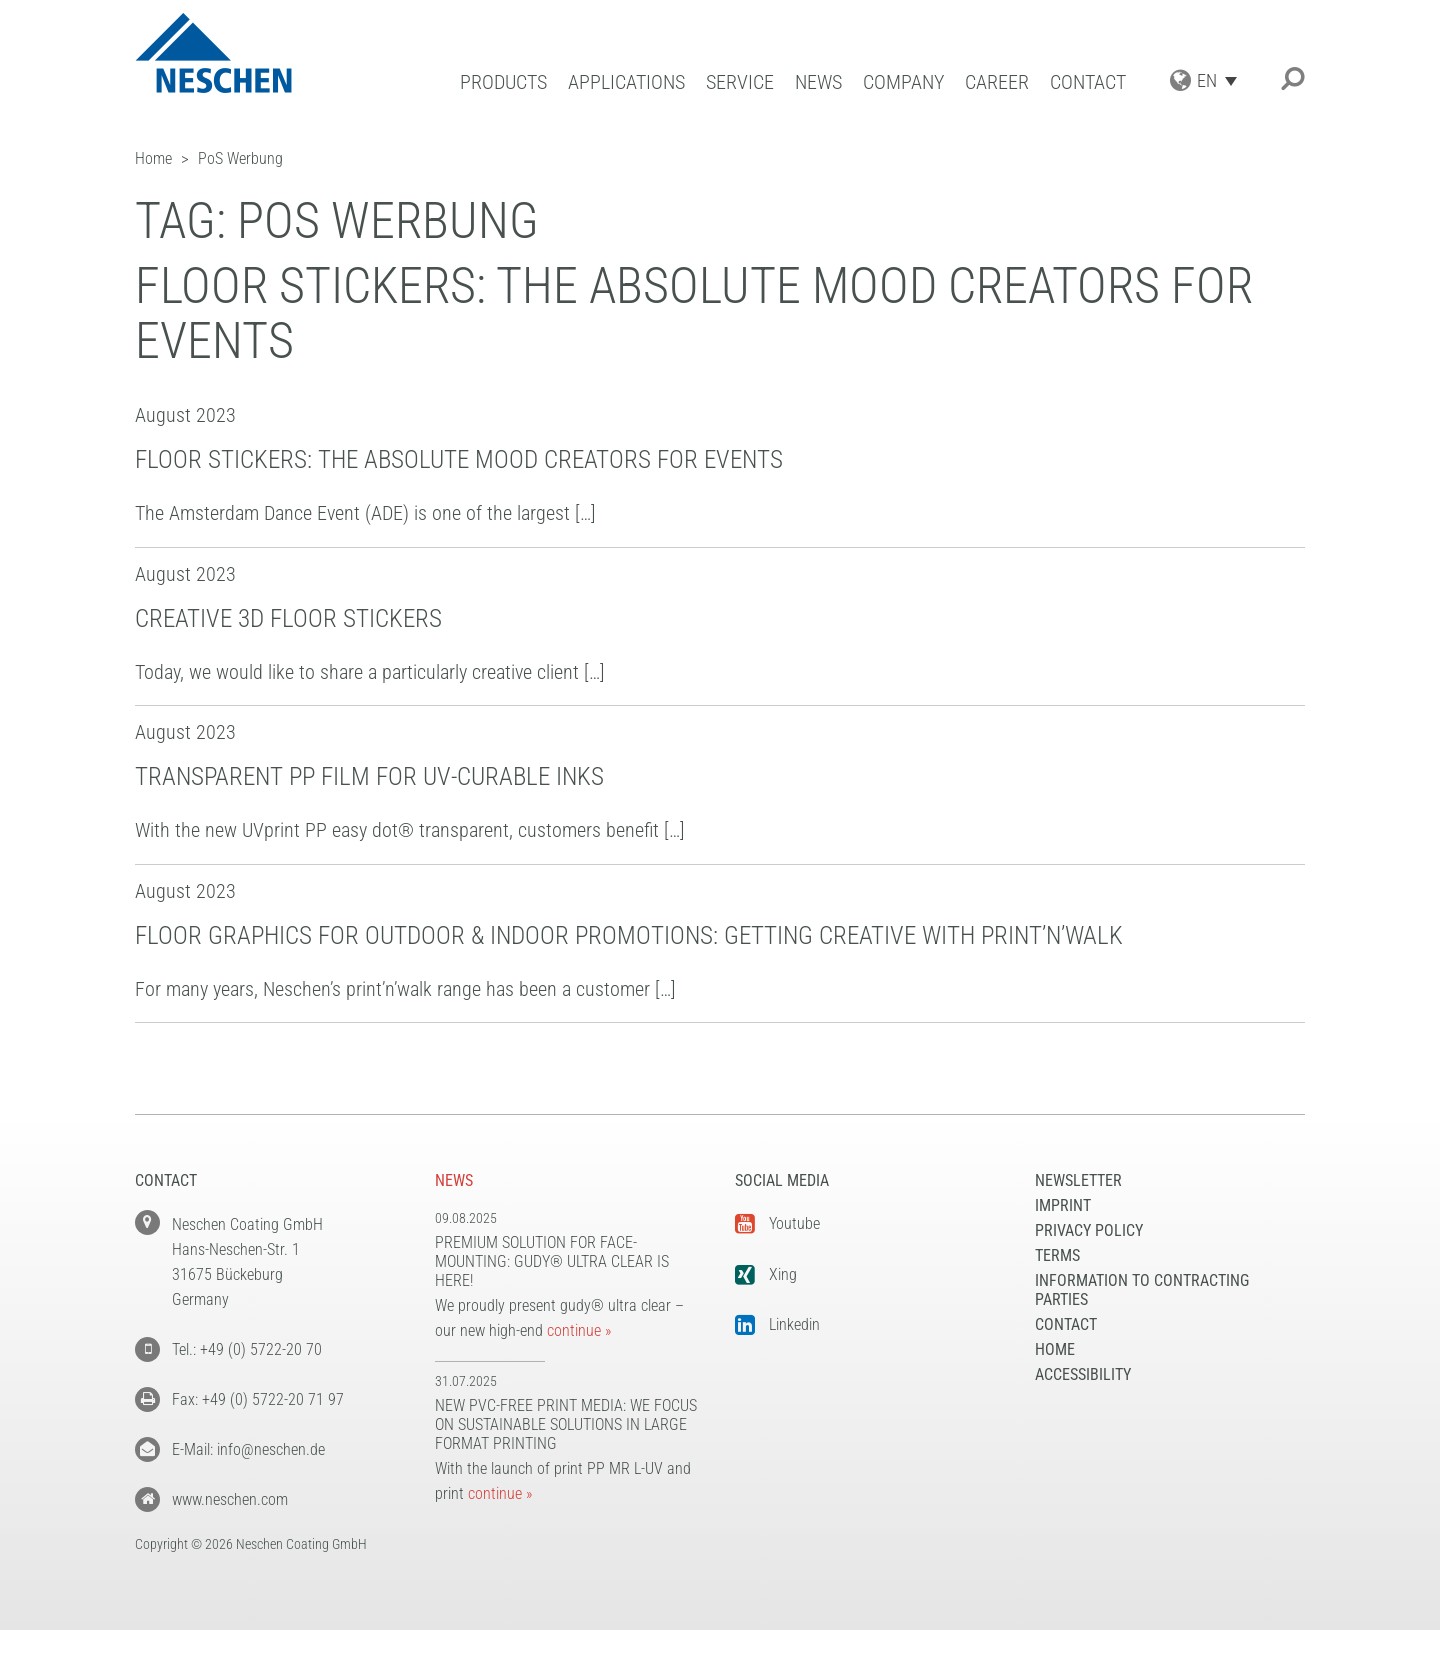 The width and height of the screenshot is (1440, 1660). I want to click on [Language switcher, press tab to navigate to other languages], so click(1222, 80).